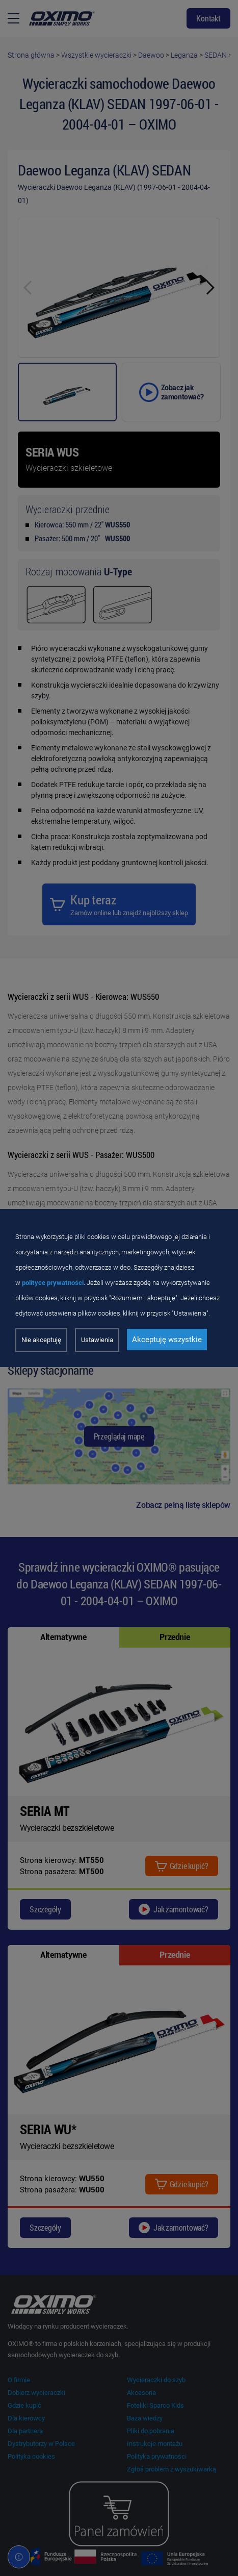  What do you see at coordinates (167, 1339) in the screenshot?
I see `Akceptuję wszystkie` at bounding box center [167, 1339].